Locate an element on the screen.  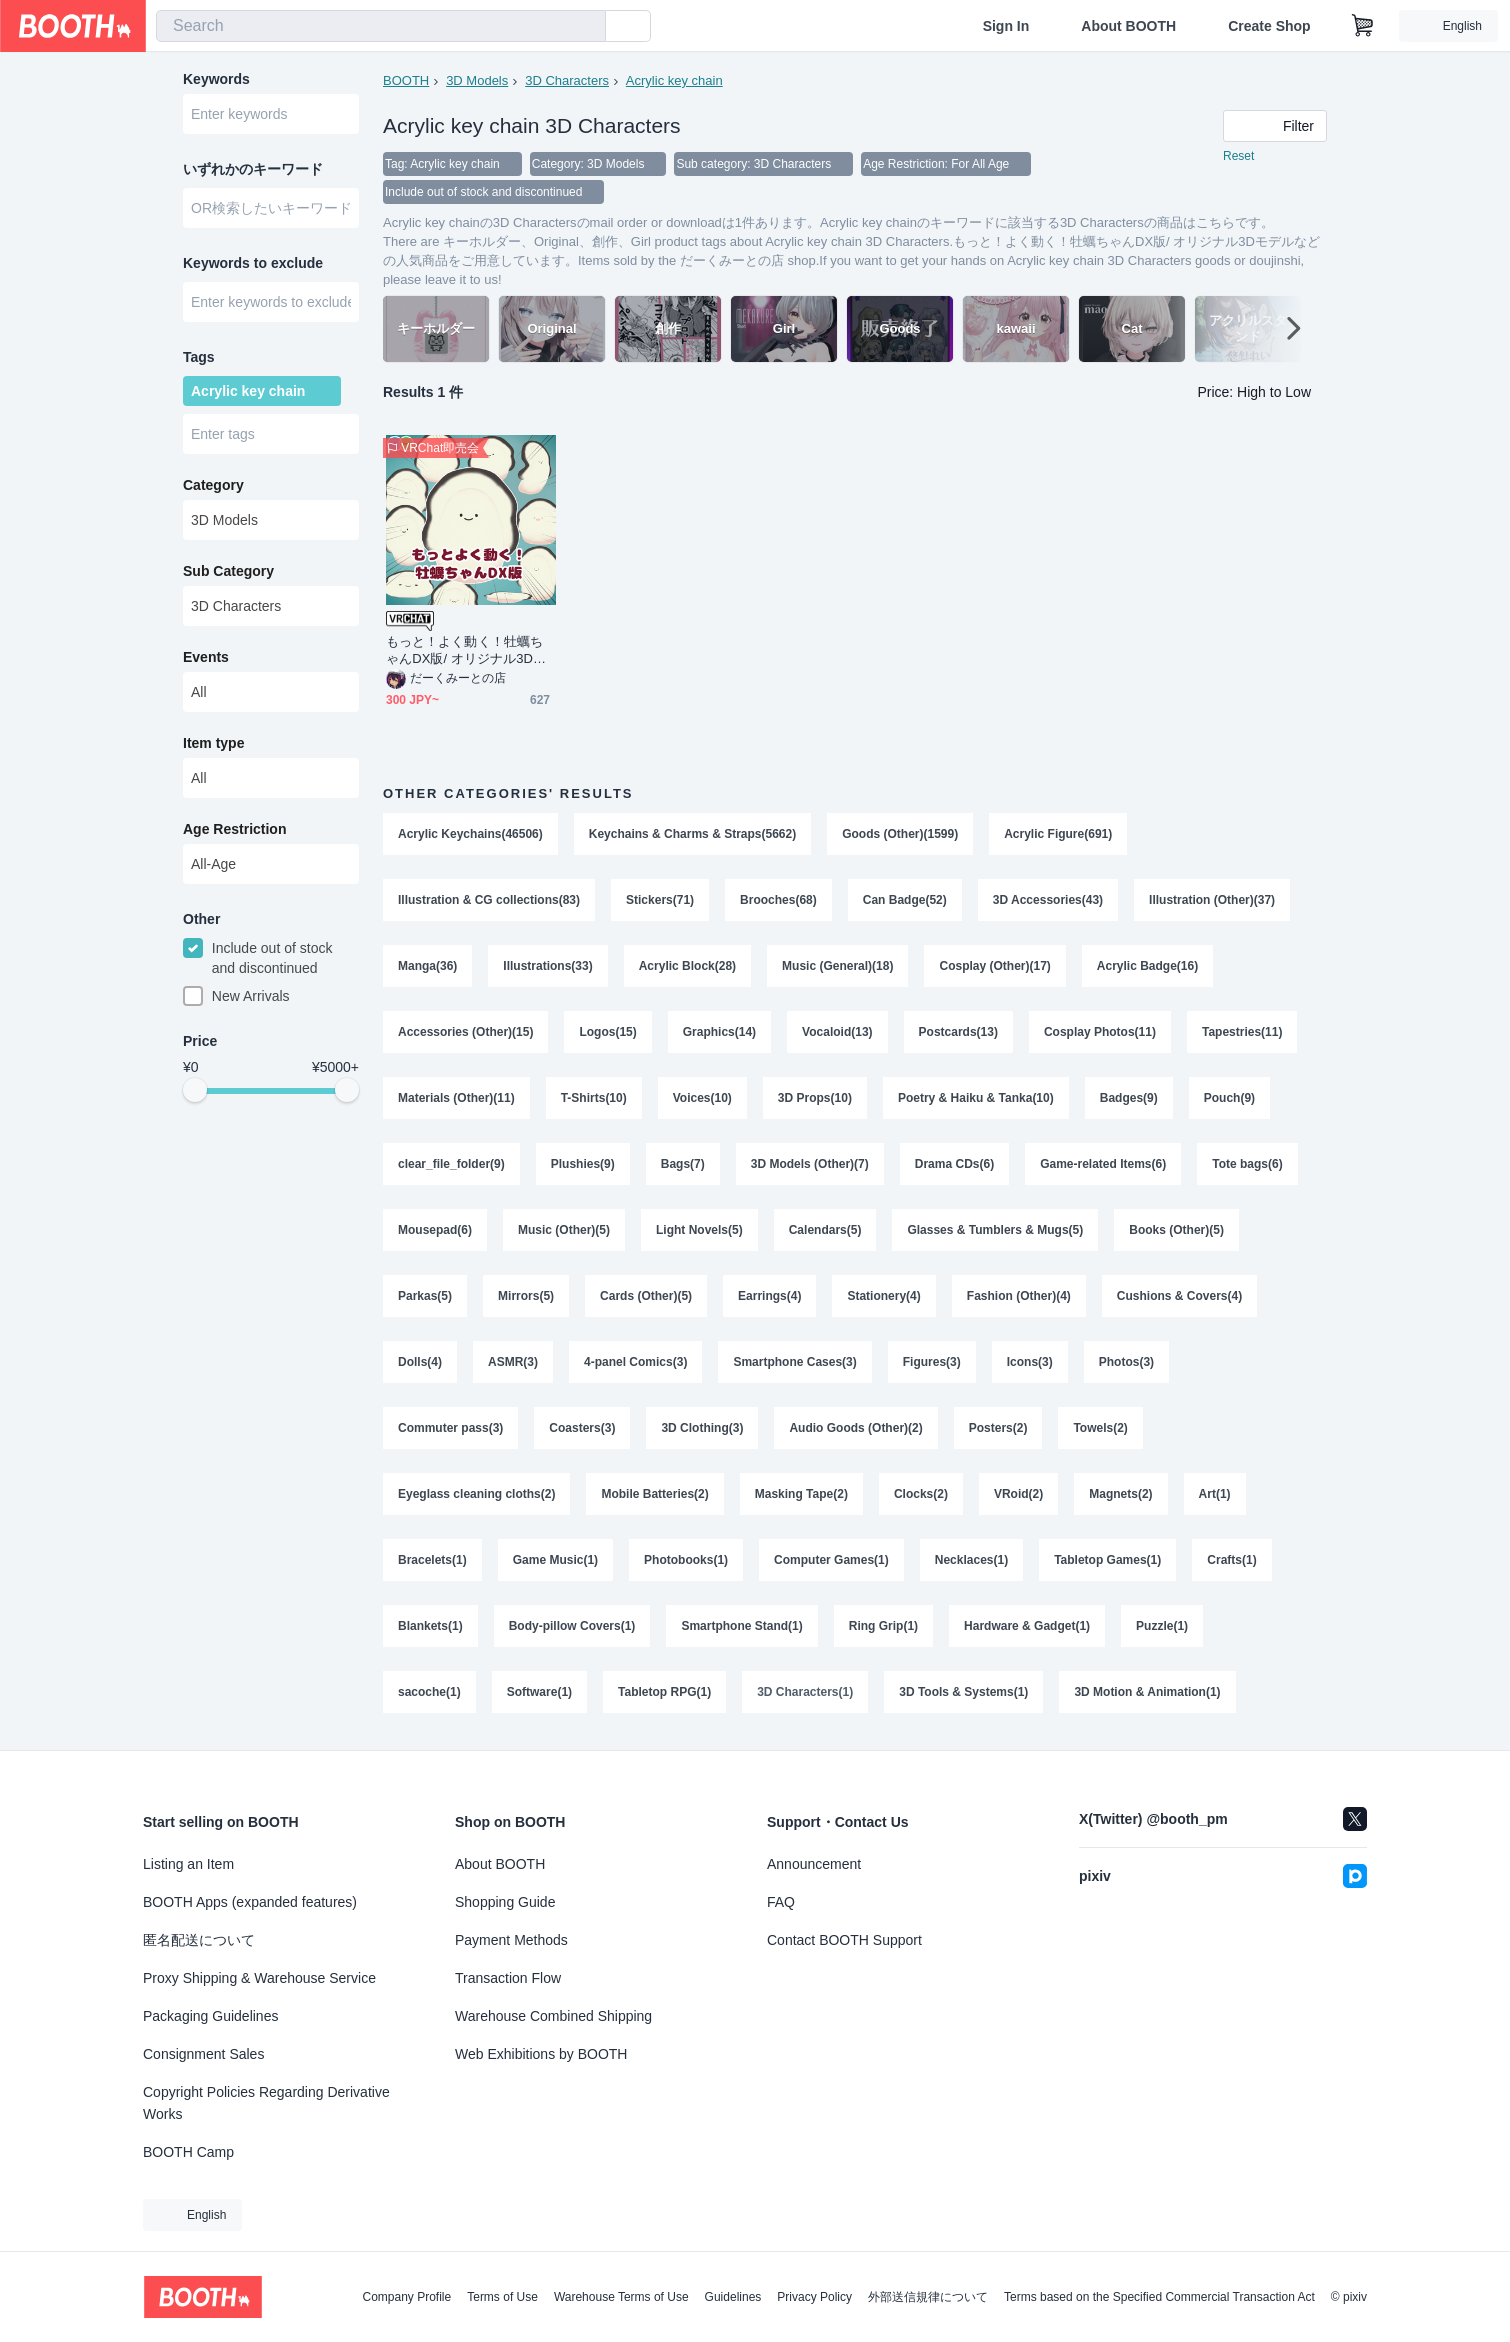
3D Models (Other)(7) is located at coordinates (810, 1164).